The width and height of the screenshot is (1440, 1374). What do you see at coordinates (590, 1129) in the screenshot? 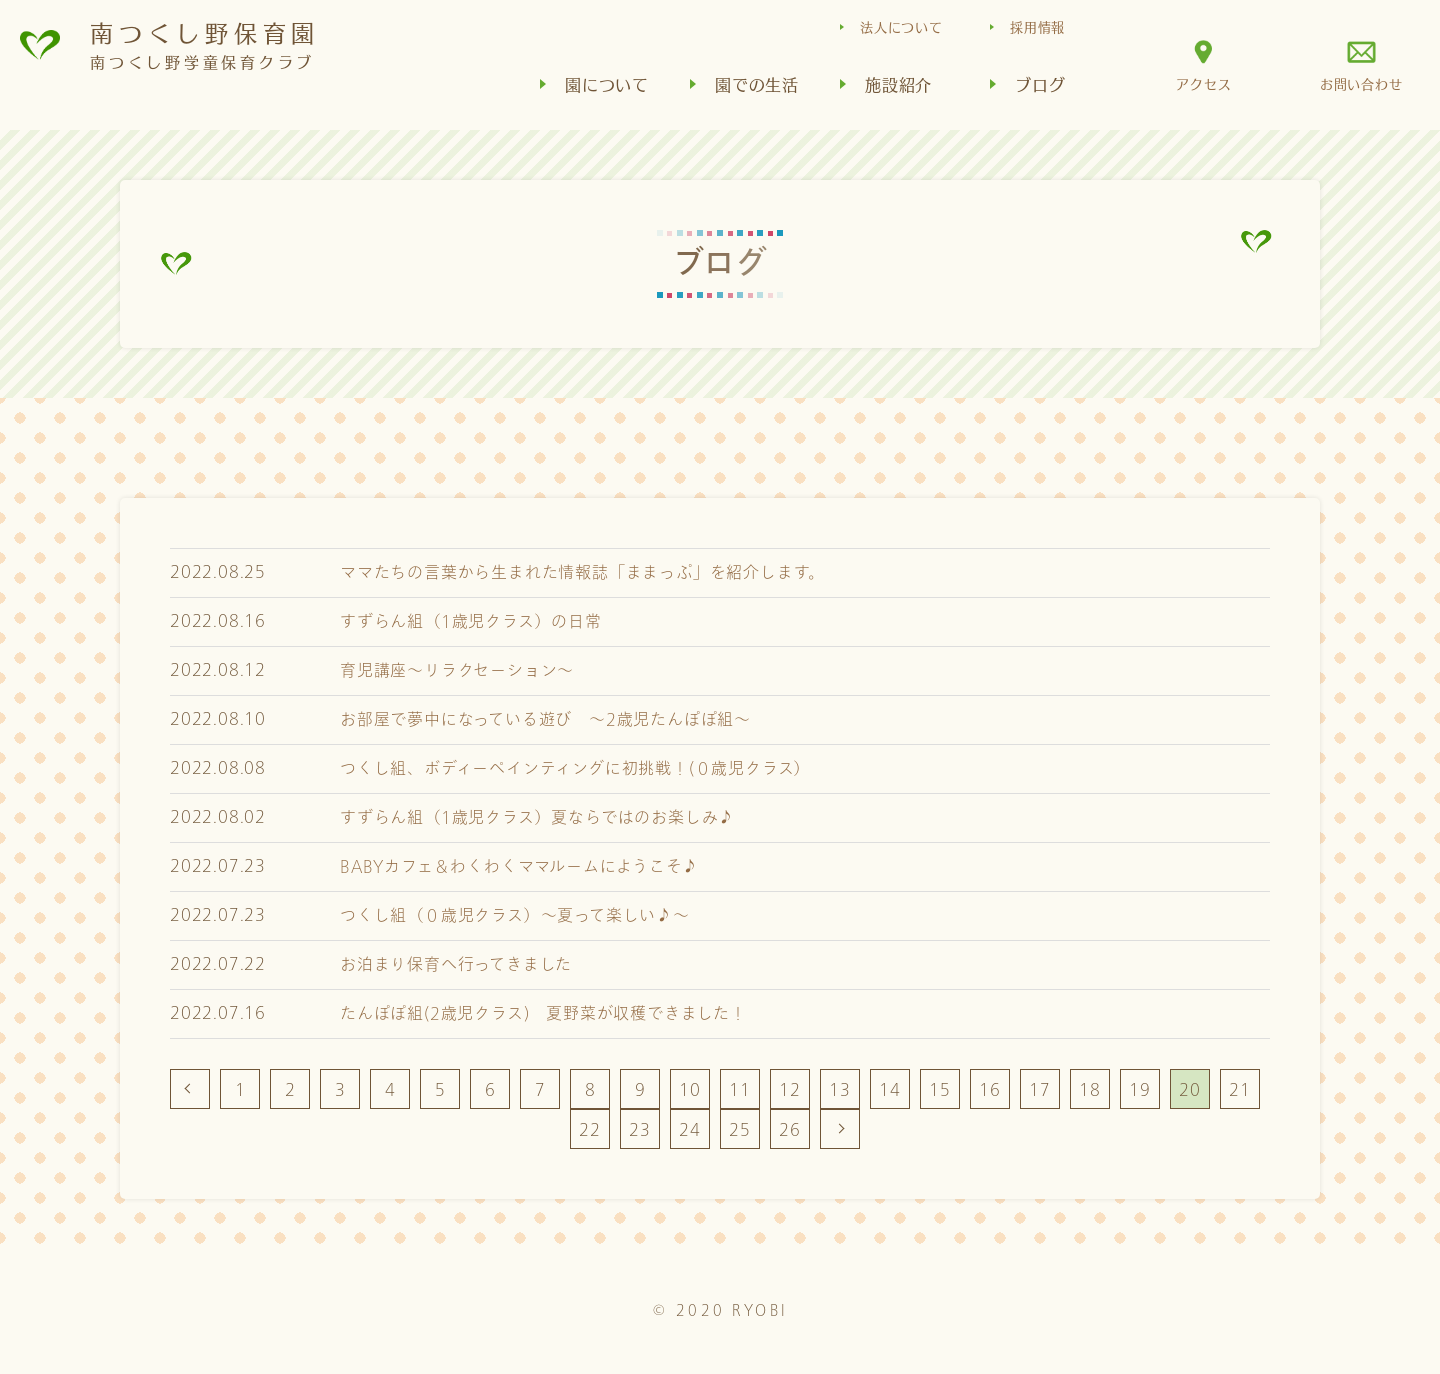
I see `22` at bounding box center [590, 1129].